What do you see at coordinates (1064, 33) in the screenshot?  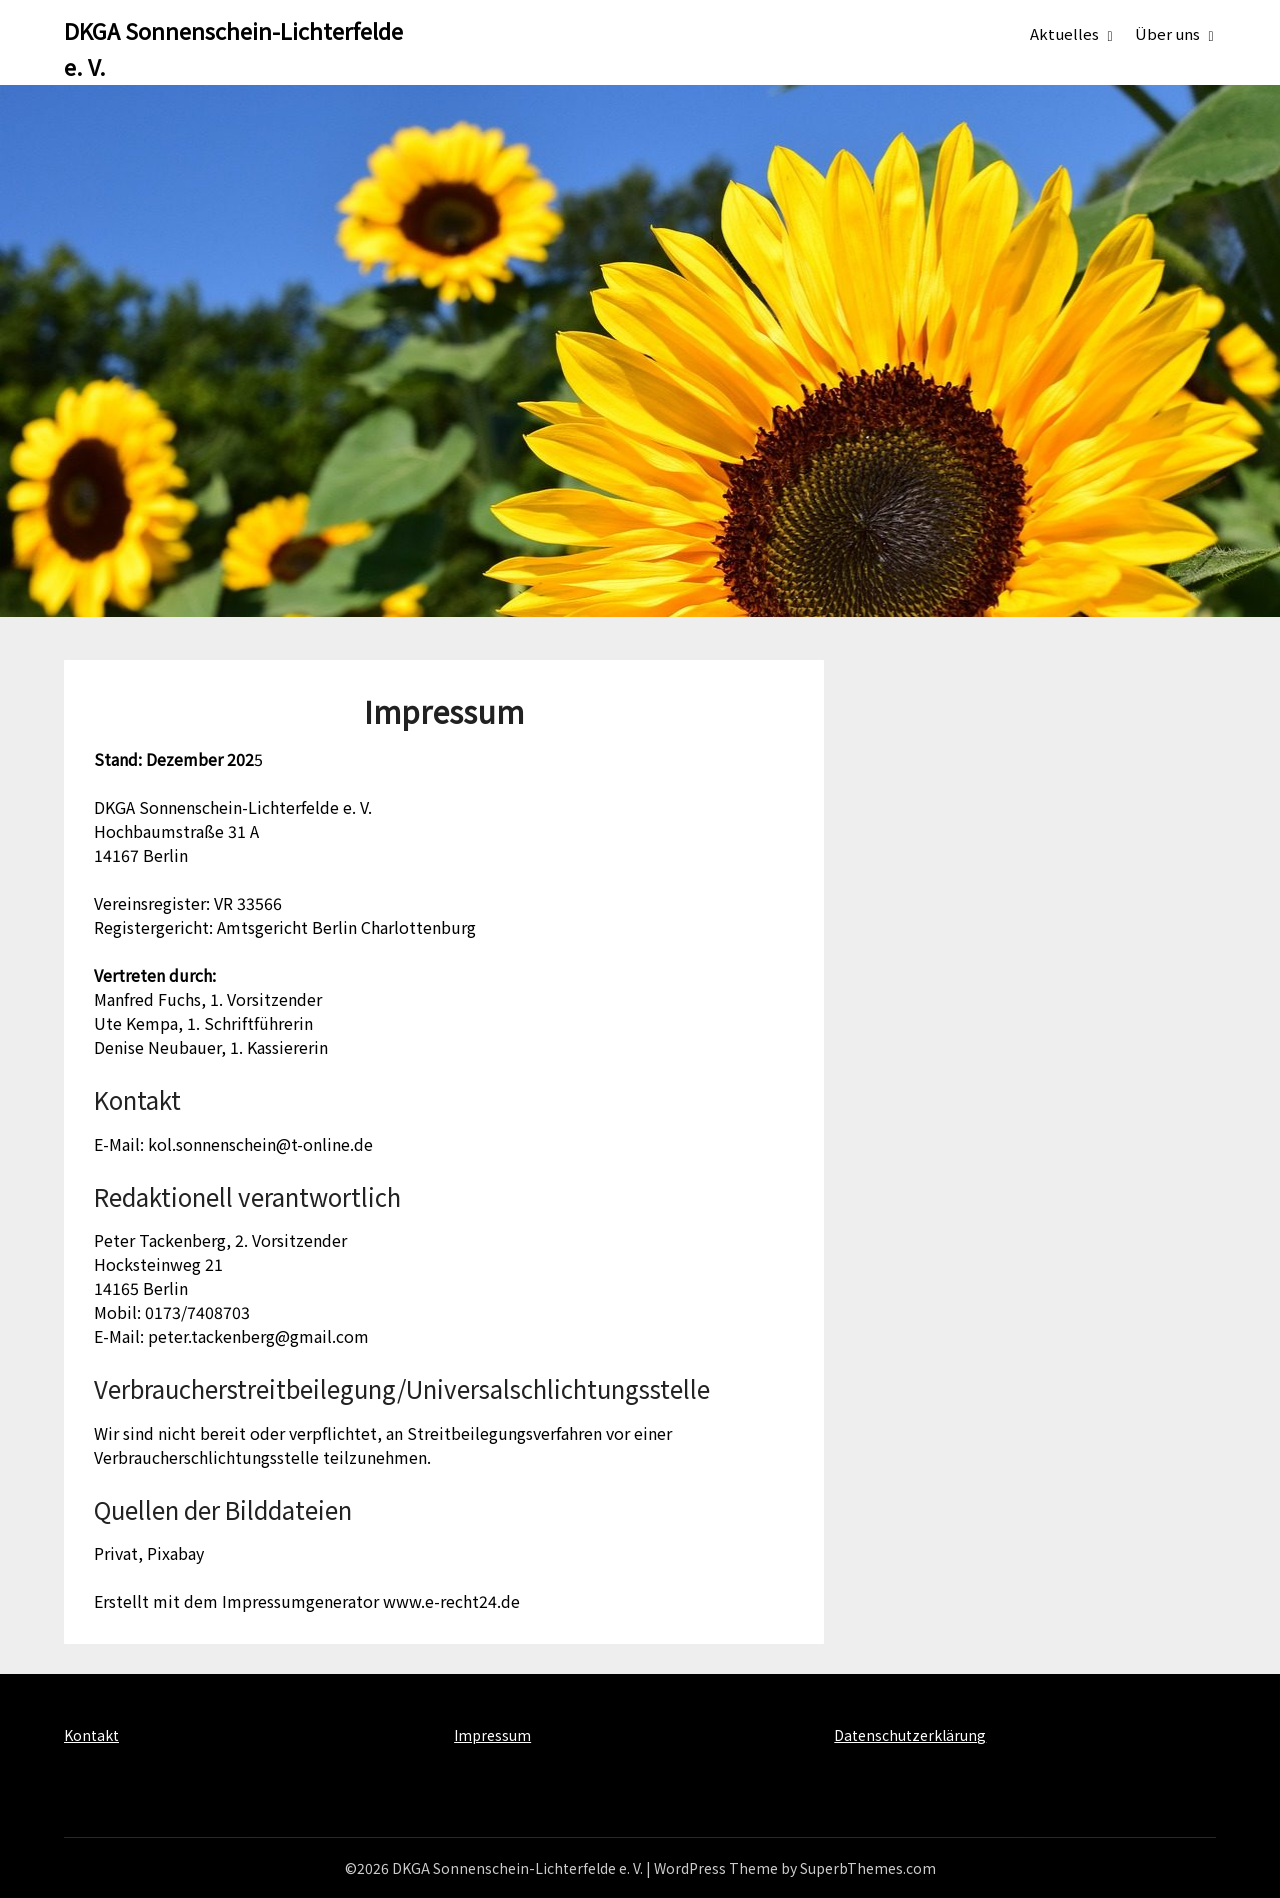 I see `Aktuelles` at bounding box center [1064, 33].